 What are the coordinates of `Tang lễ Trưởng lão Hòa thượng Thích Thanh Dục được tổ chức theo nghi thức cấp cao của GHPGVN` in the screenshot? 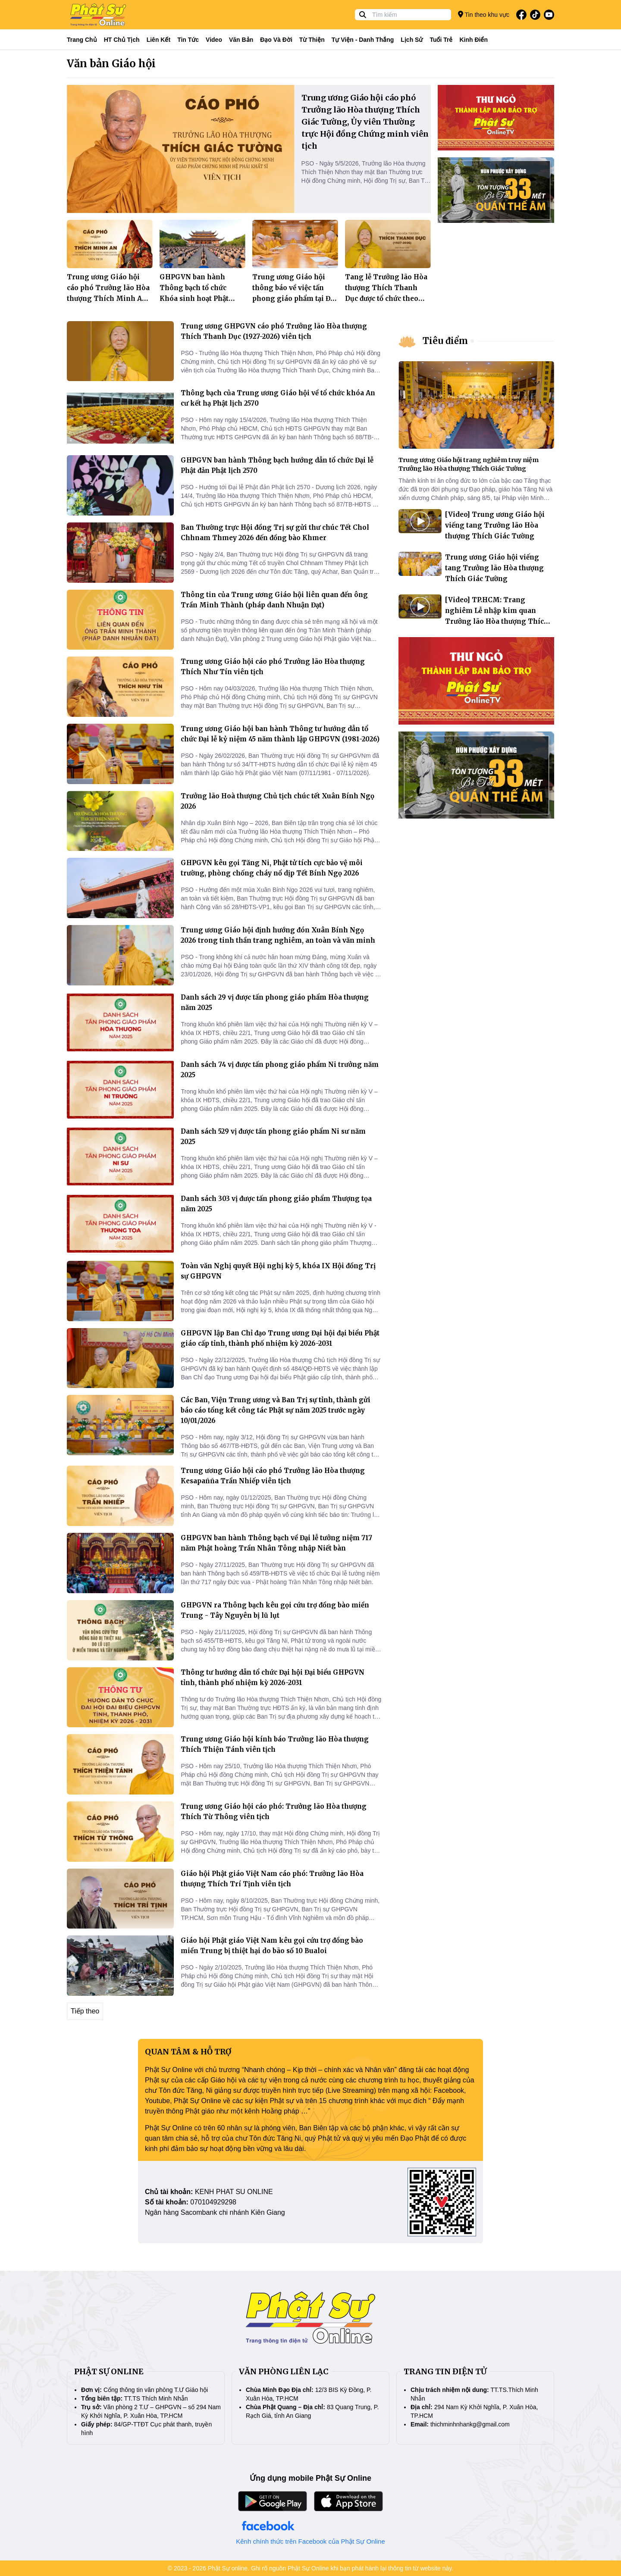 It's located at (386, 298).